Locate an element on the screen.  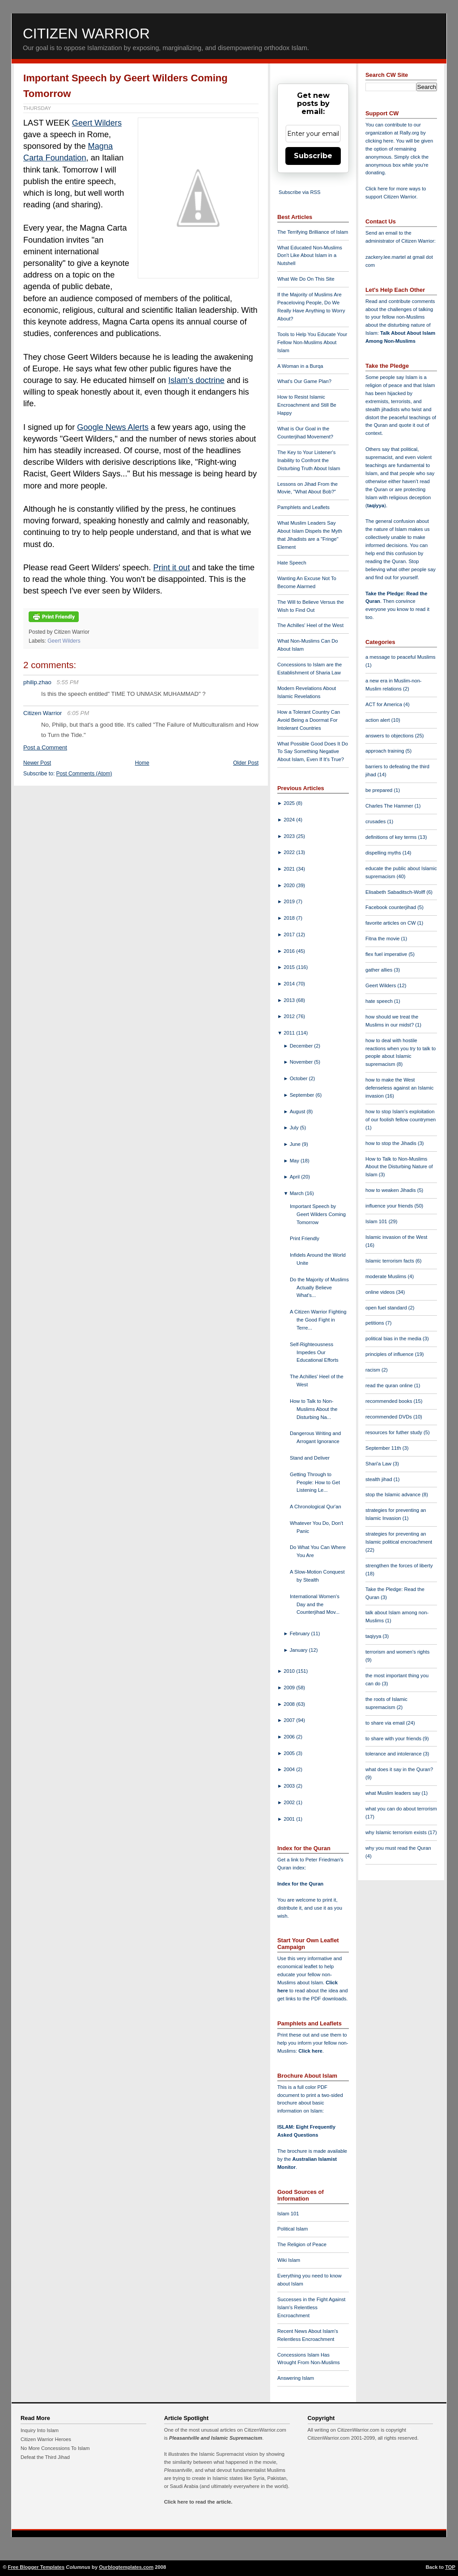
2007 is located at coordinates (290, 1720).